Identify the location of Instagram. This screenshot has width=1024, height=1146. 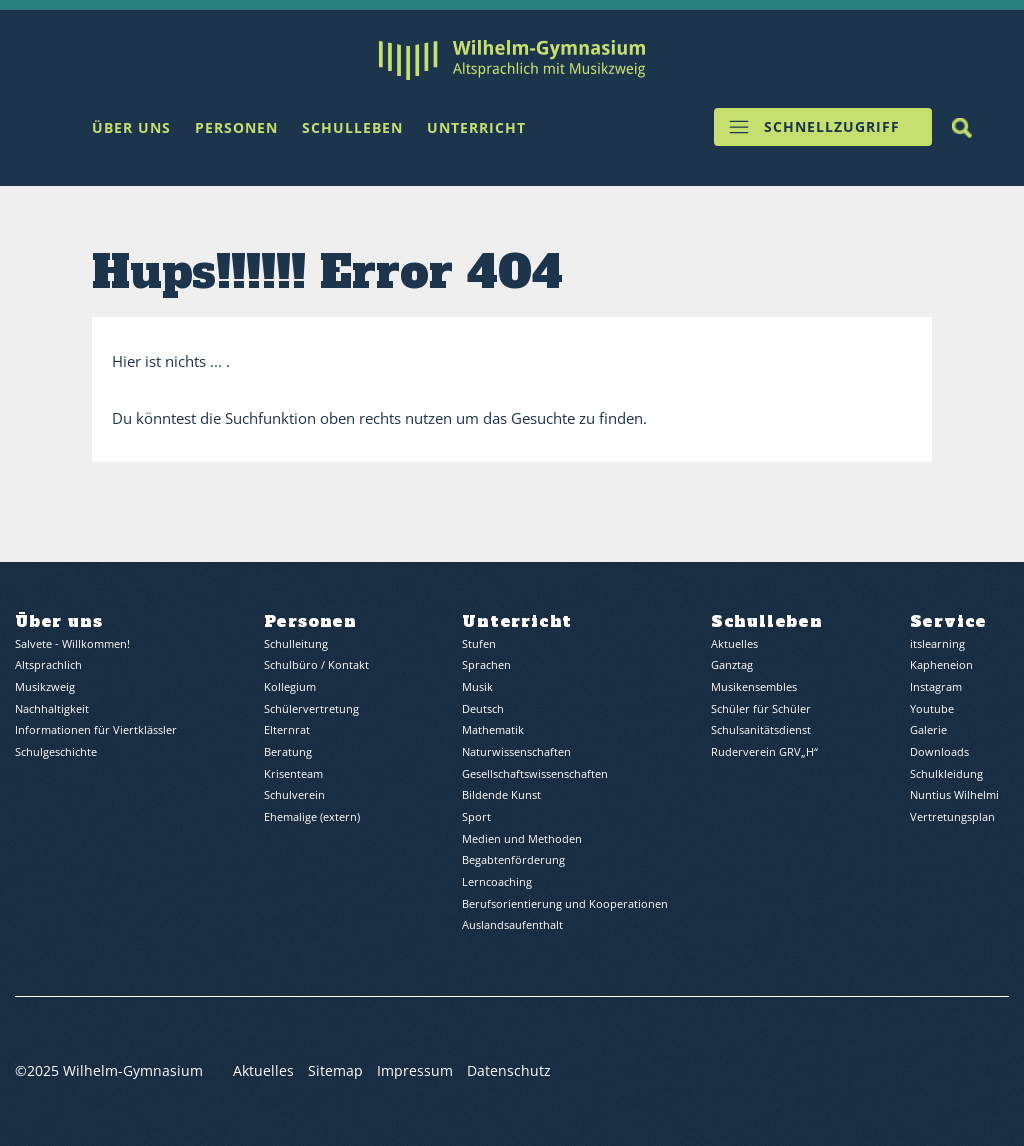
(936, 687).